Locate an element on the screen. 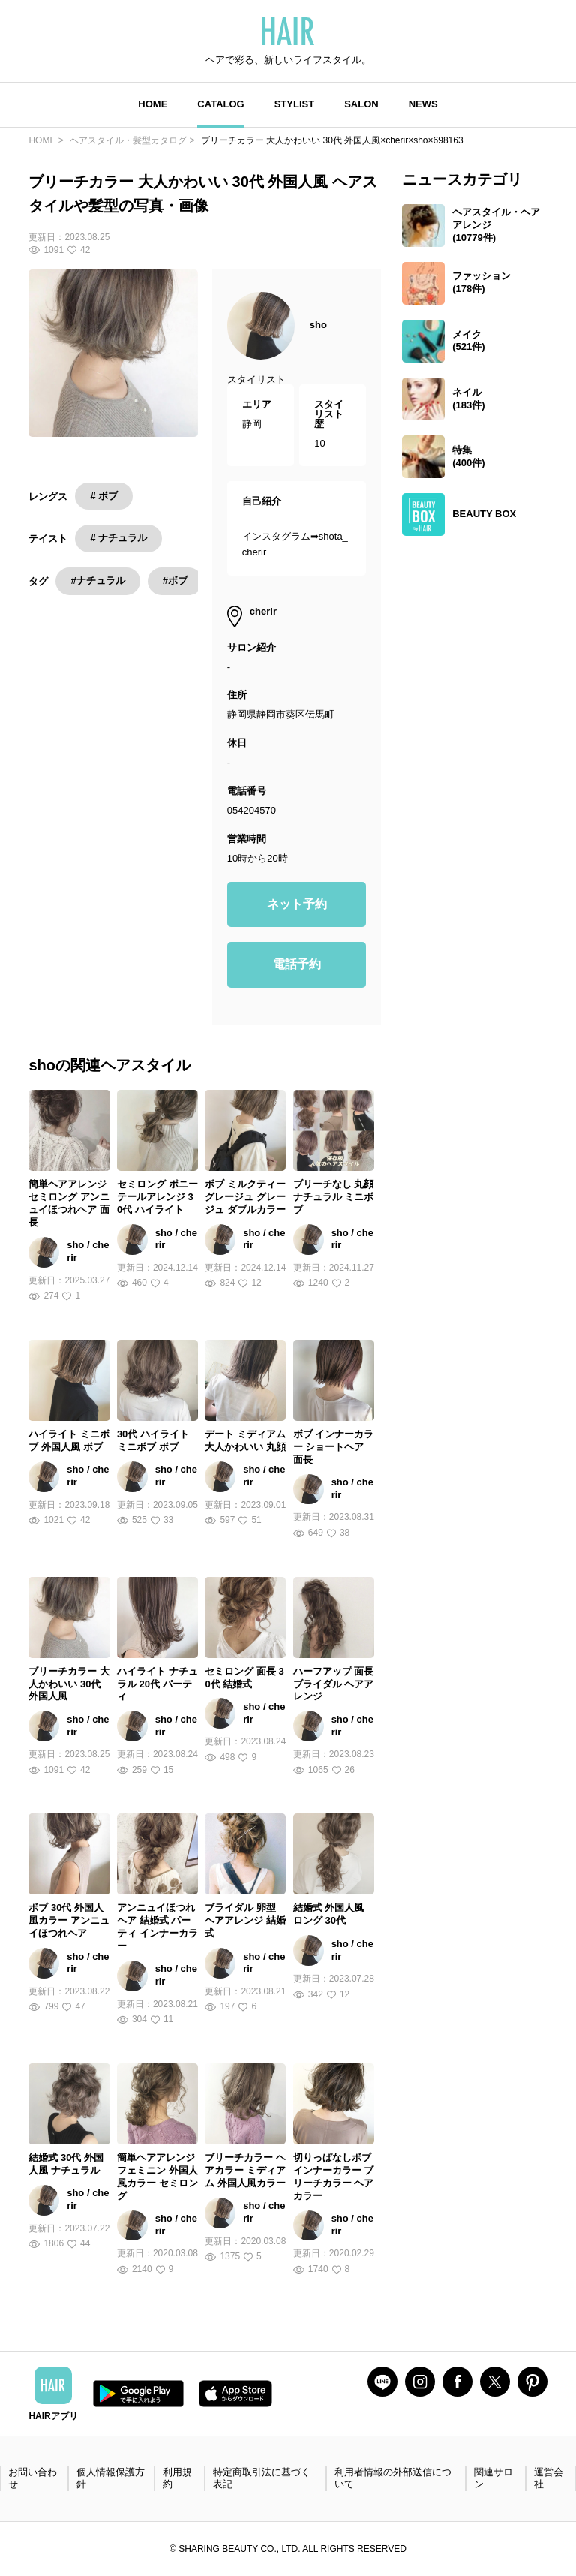 The image size is (576, 2576). NEWS is located at coordinates (423, 104).